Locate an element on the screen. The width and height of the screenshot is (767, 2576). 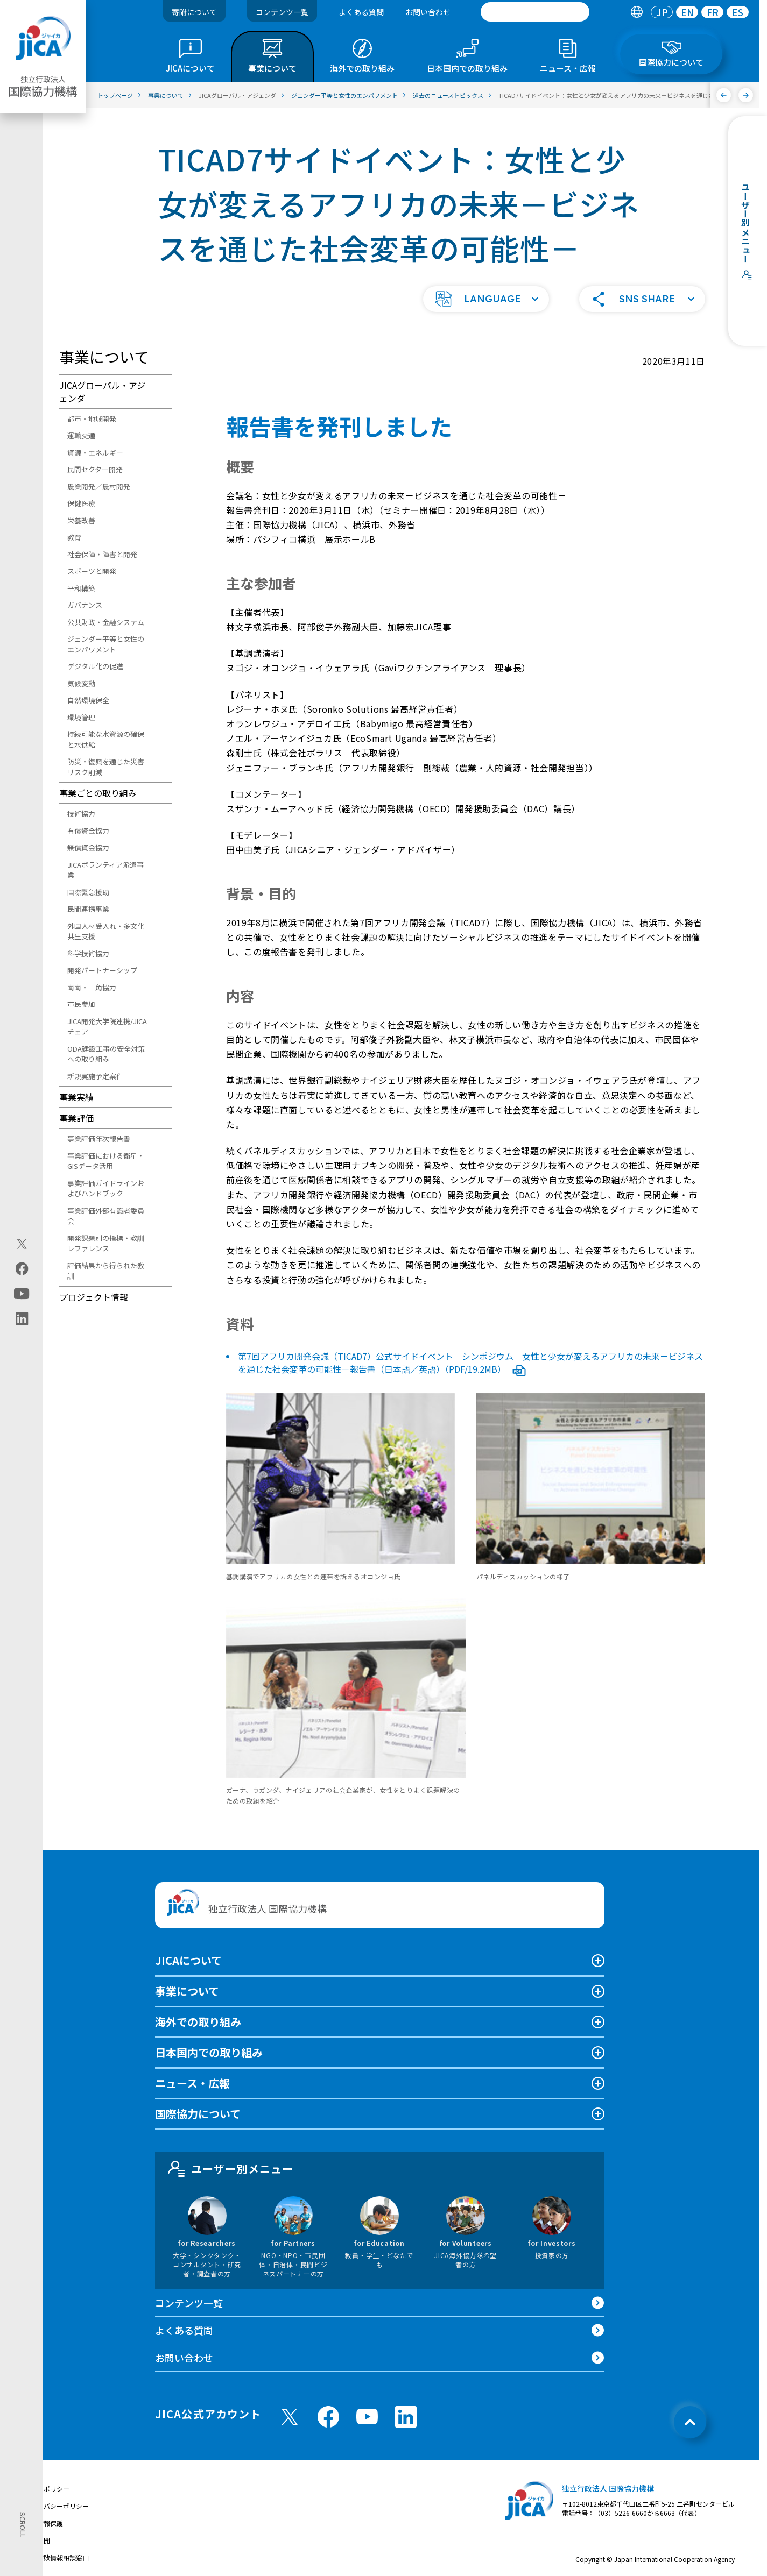
外国人材受入れ・多文化共生支援 is located at coordinates (105, 931).